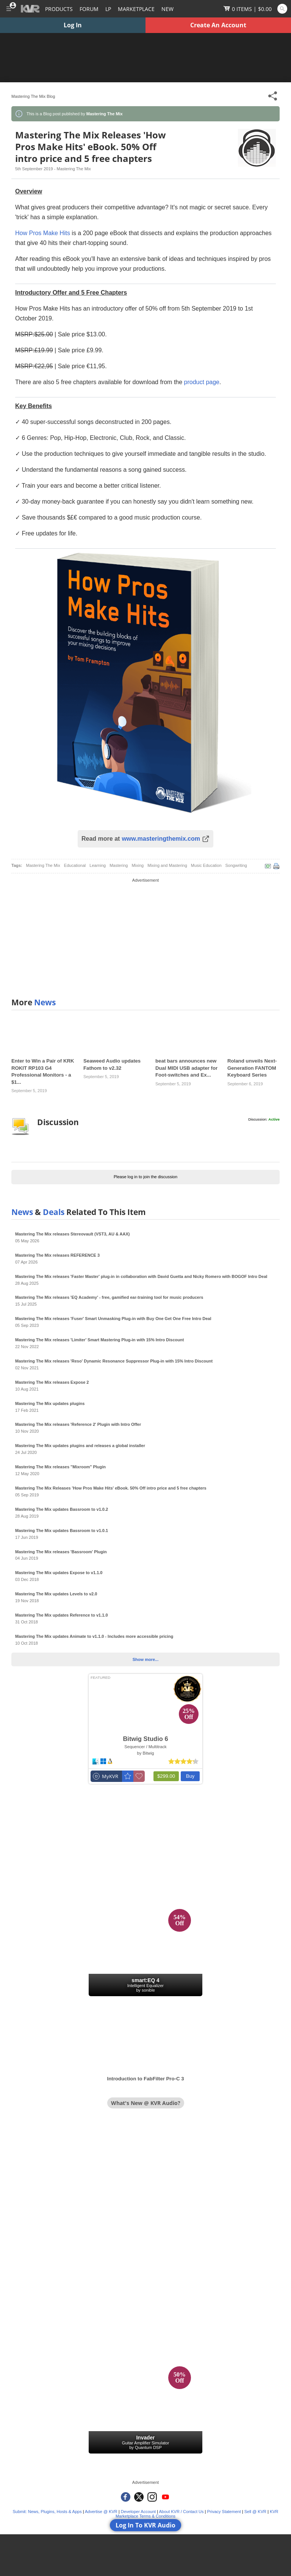 The height and width of the screenshot is (2576, 291). What do you see at coordinates (218, 25) in the screenshot?
I see `Create An Account` at bounding box center [218, 25].